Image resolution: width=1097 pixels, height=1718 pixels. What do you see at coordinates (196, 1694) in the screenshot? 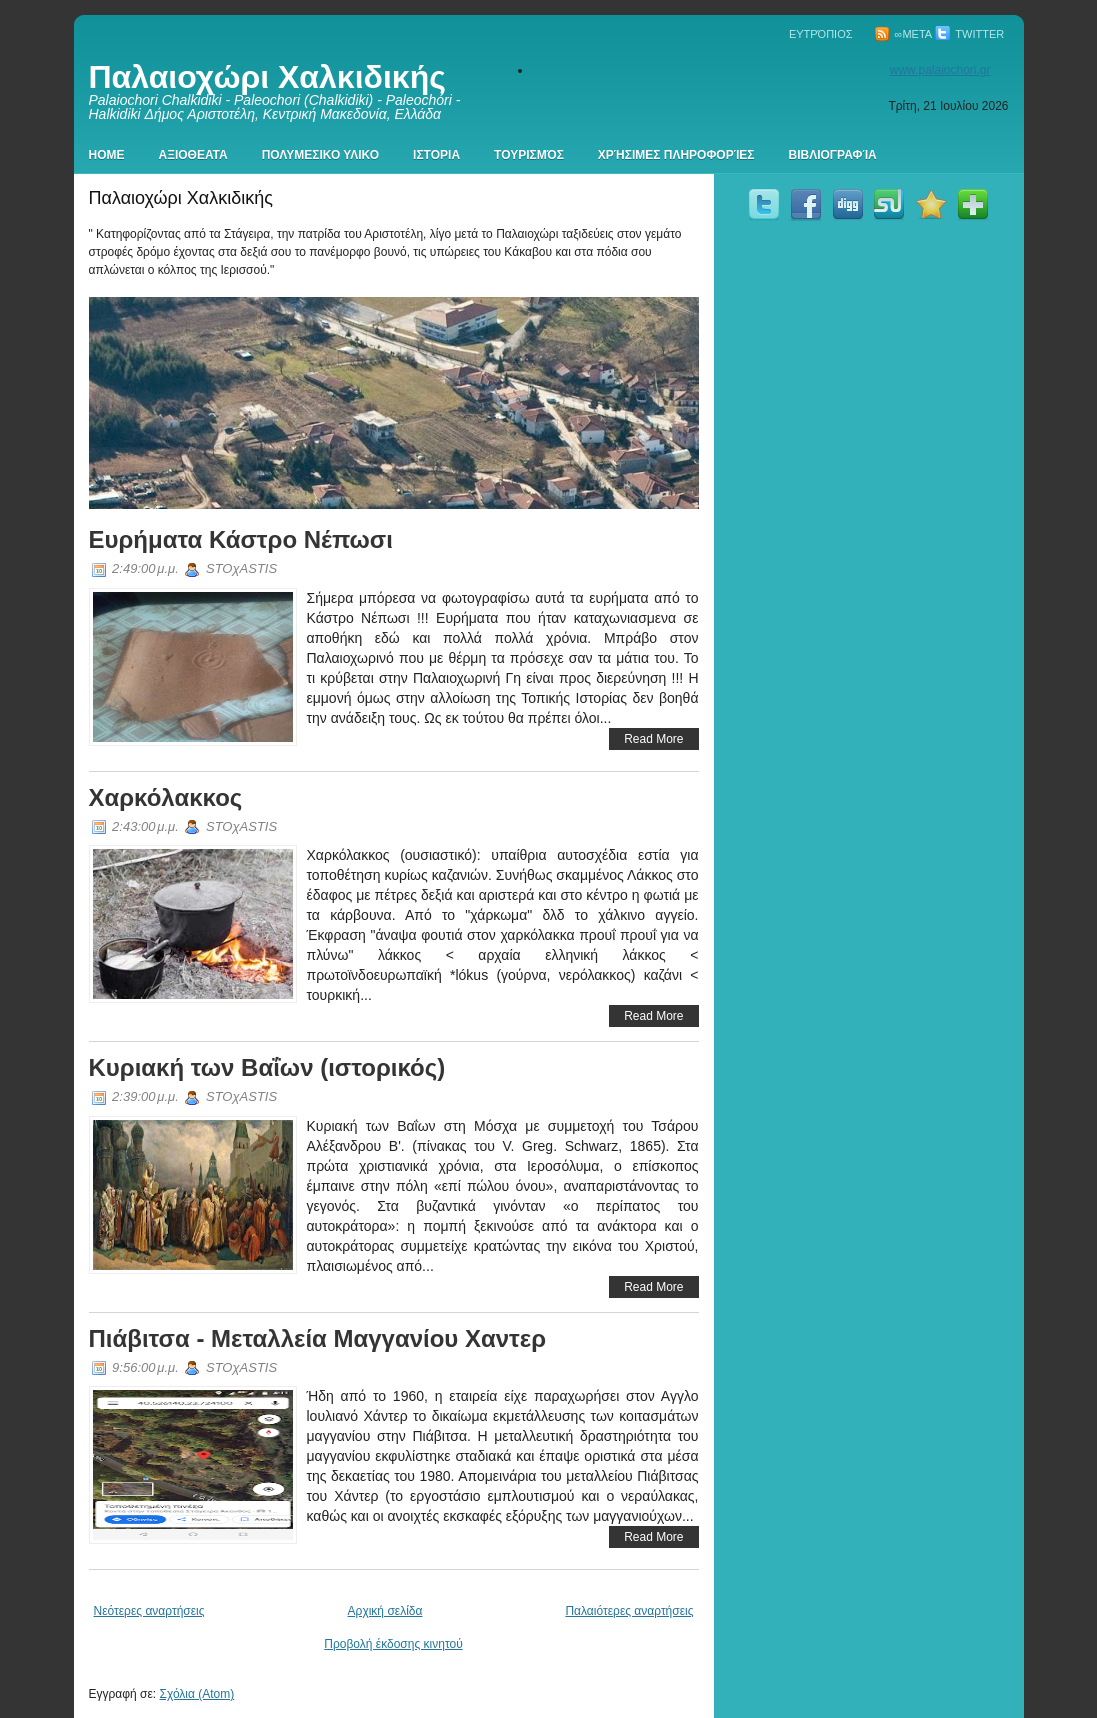
I see `Σχόλια (Atom)` at bounding box center [196, 1694].